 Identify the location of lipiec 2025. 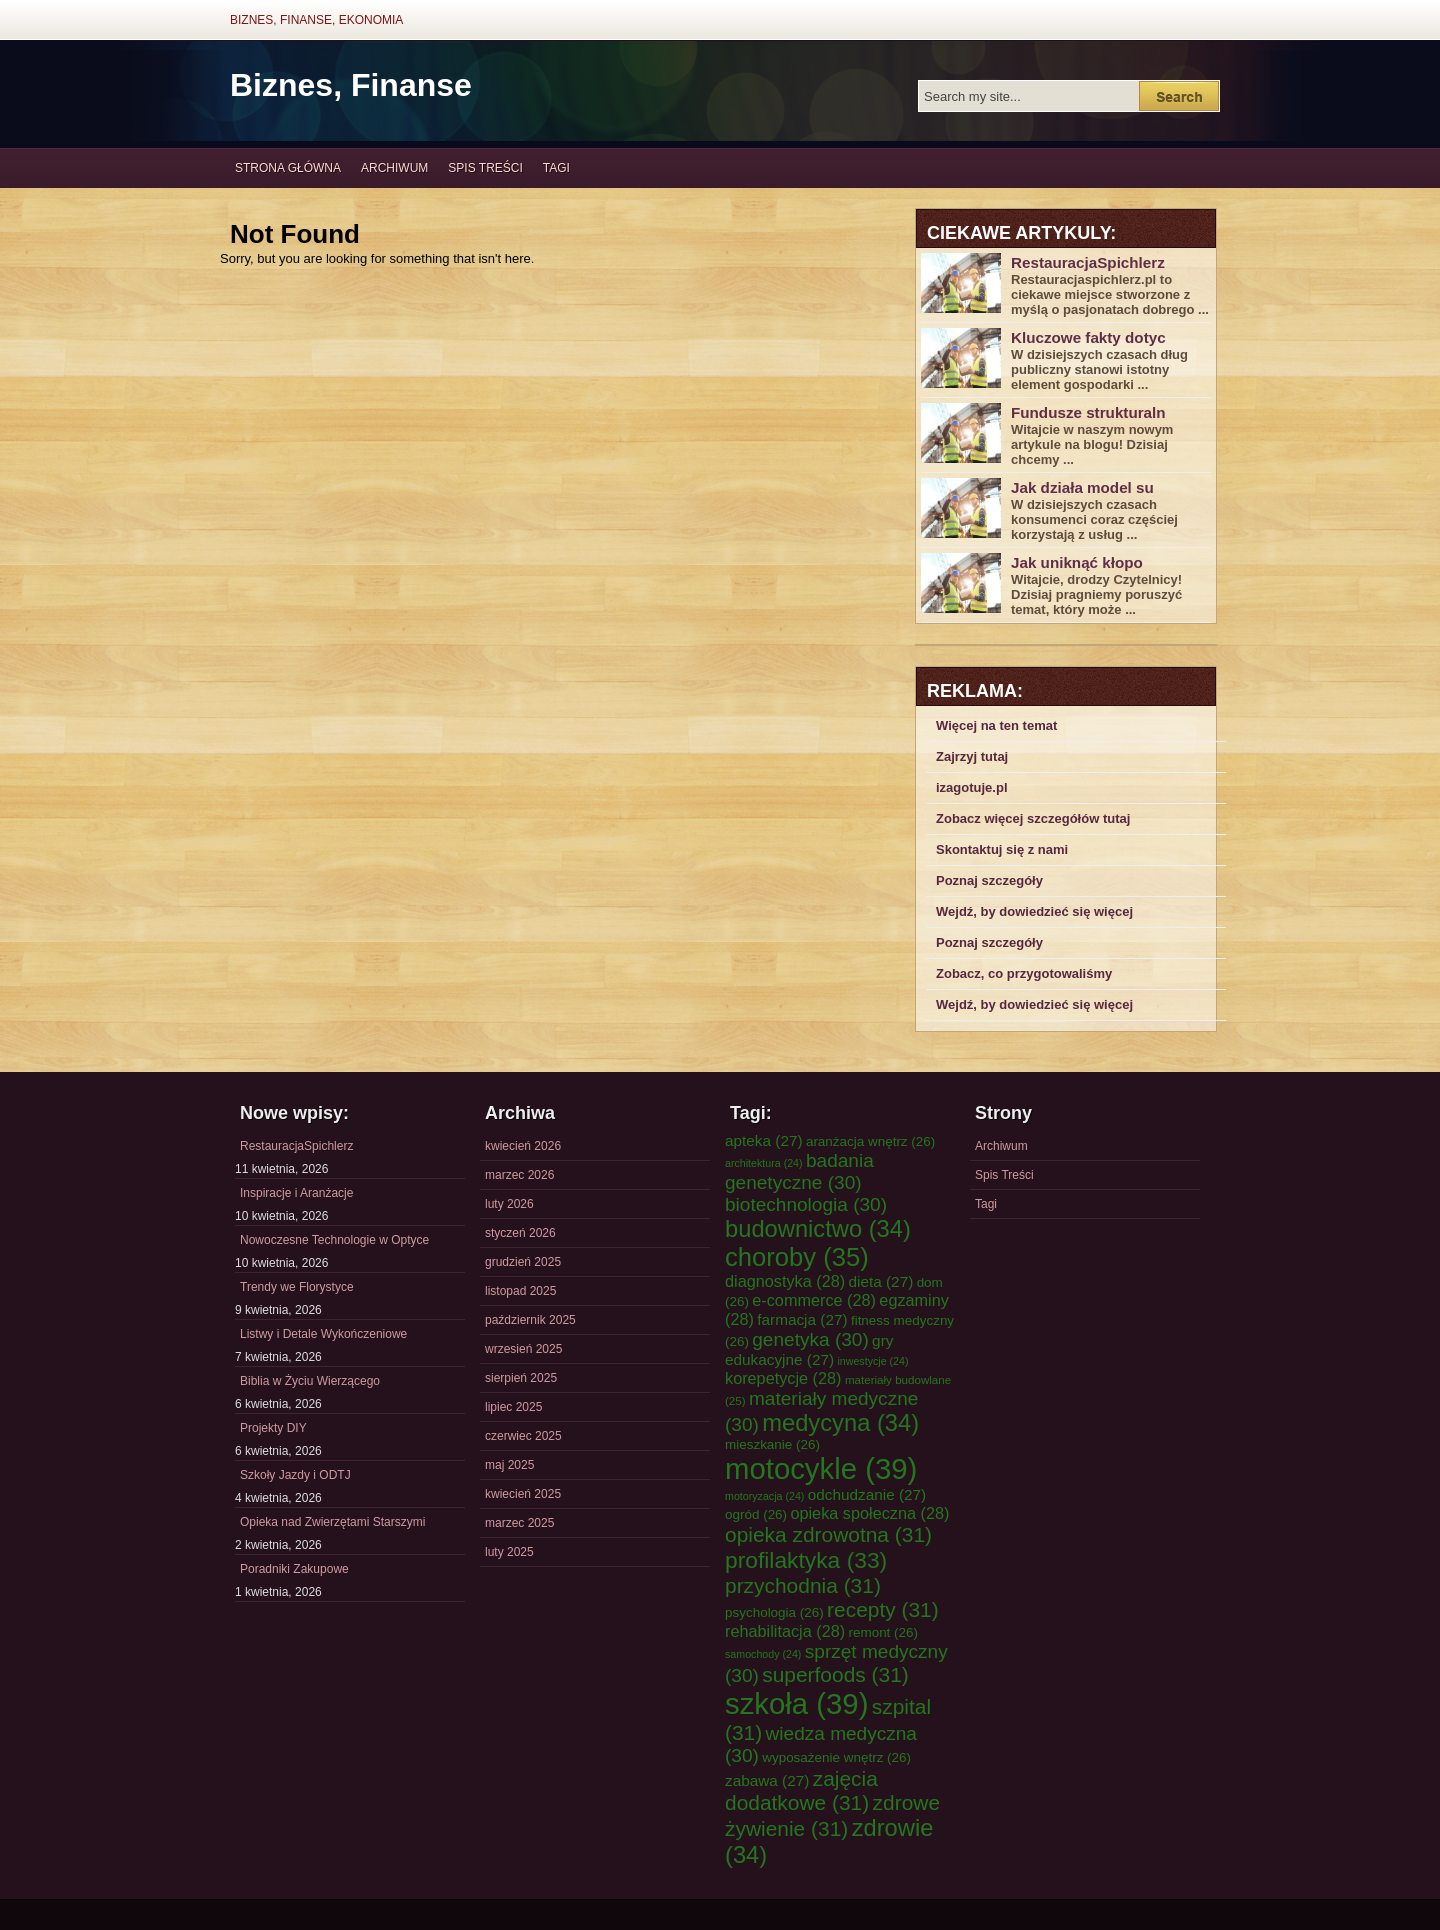
(513, 1407).